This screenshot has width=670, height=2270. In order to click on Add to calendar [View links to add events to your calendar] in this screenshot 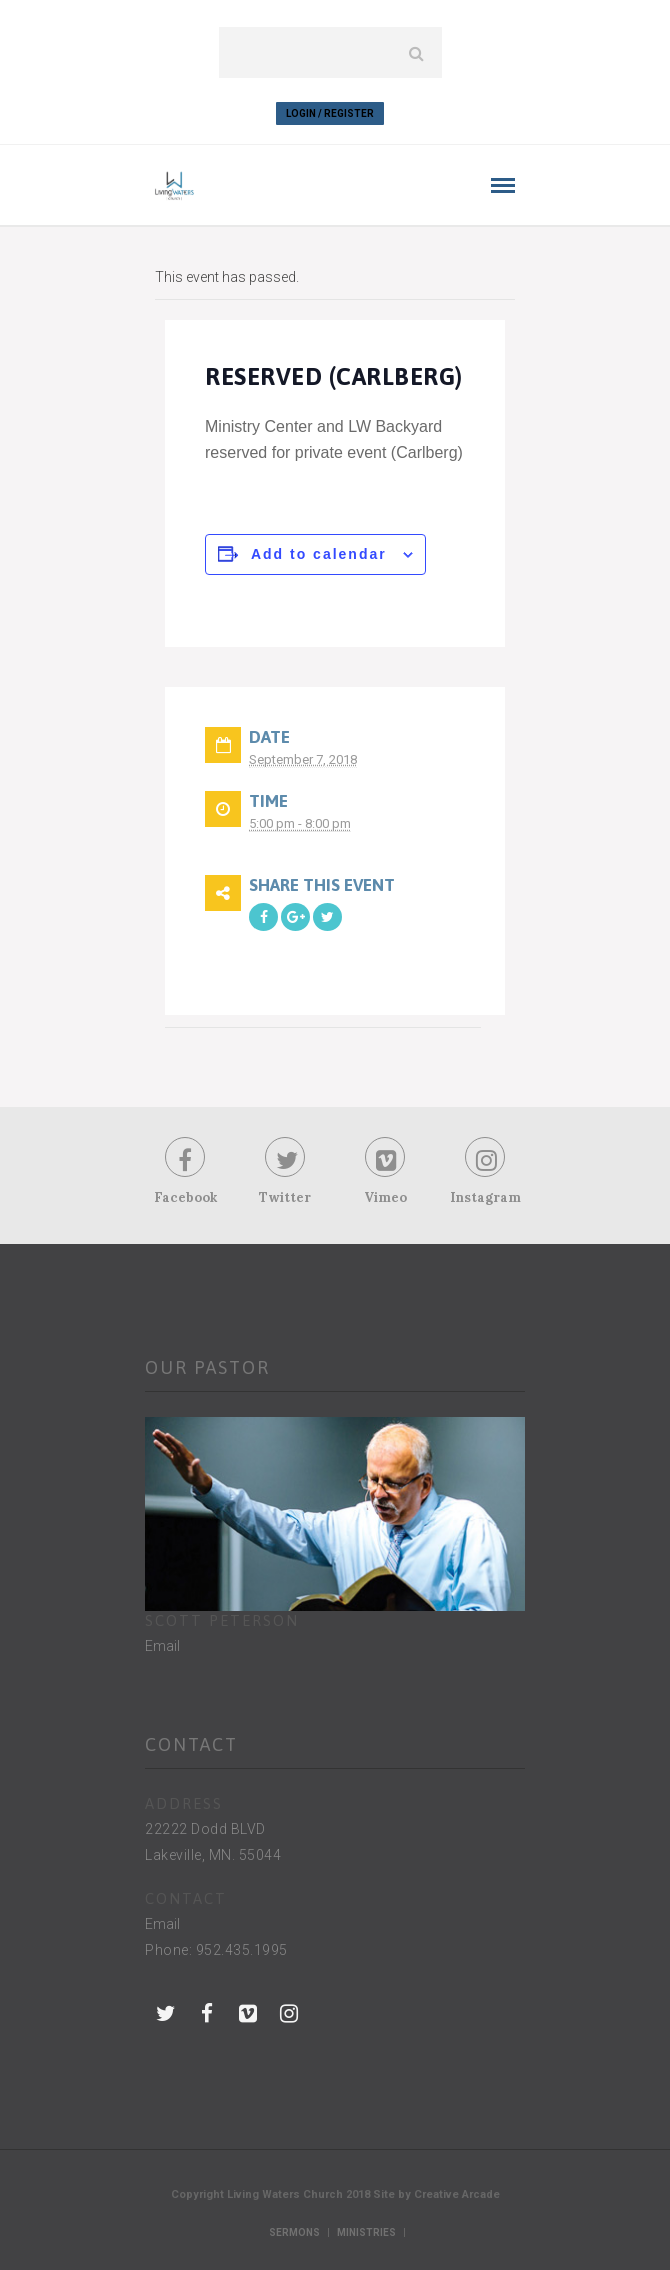, I will do `click(319, 554)`.